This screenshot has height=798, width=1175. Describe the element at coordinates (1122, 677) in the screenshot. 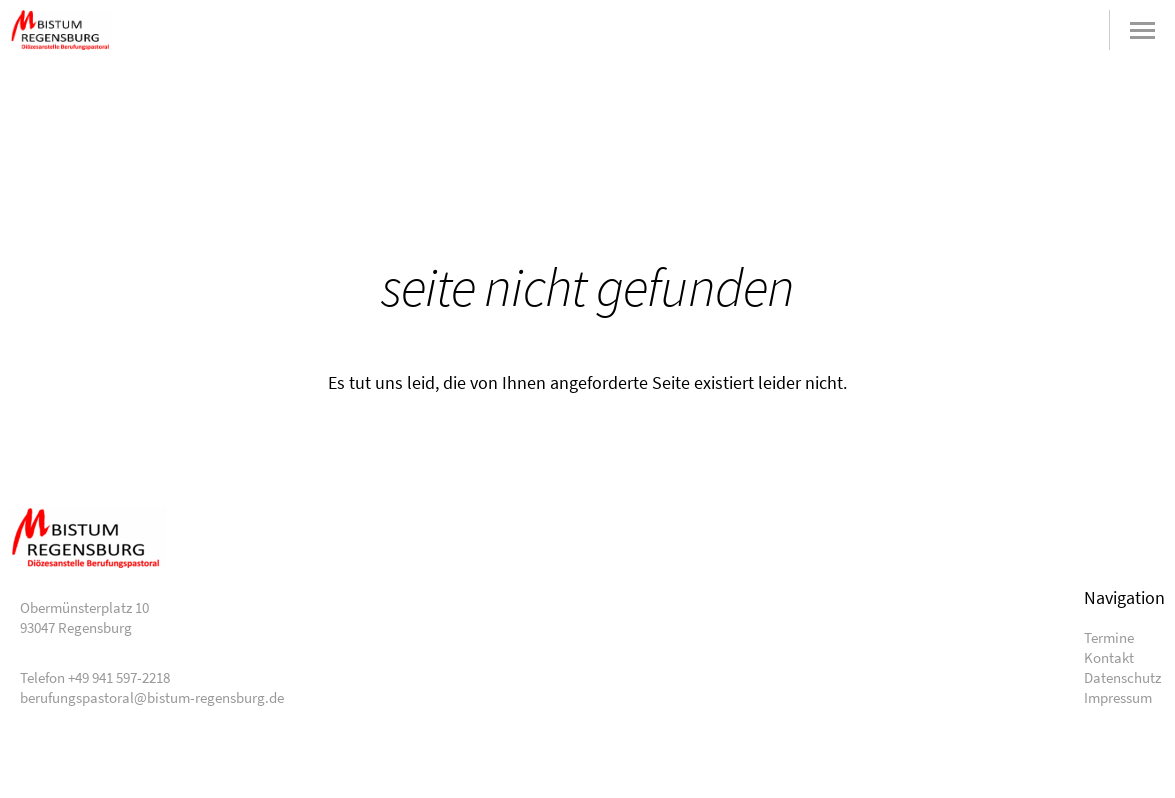

I see `Datenschutz [menuitem]` at that location.